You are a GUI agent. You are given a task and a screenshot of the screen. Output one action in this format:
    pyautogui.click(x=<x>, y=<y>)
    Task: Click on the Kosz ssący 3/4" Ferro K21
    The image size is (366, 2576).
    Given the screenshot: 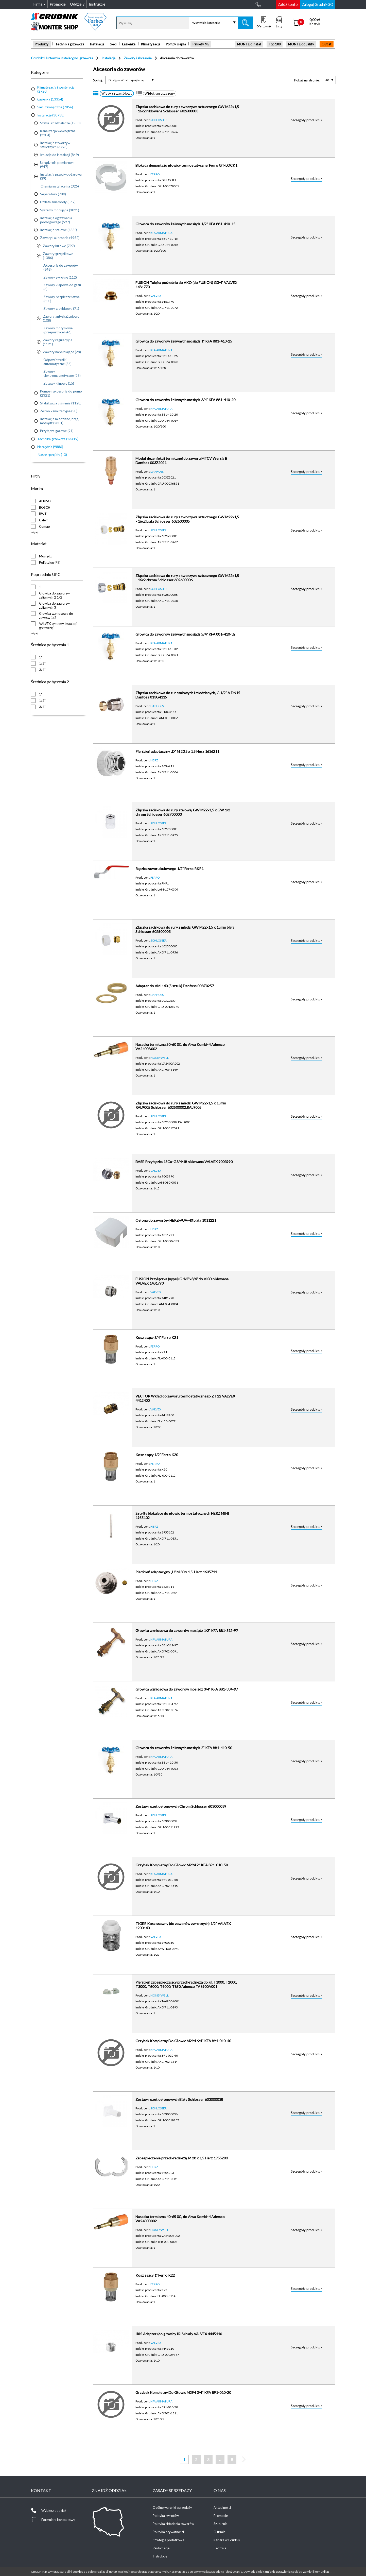 What is the action you would take?
    pyautogui.click(x=156, y=1337)
    